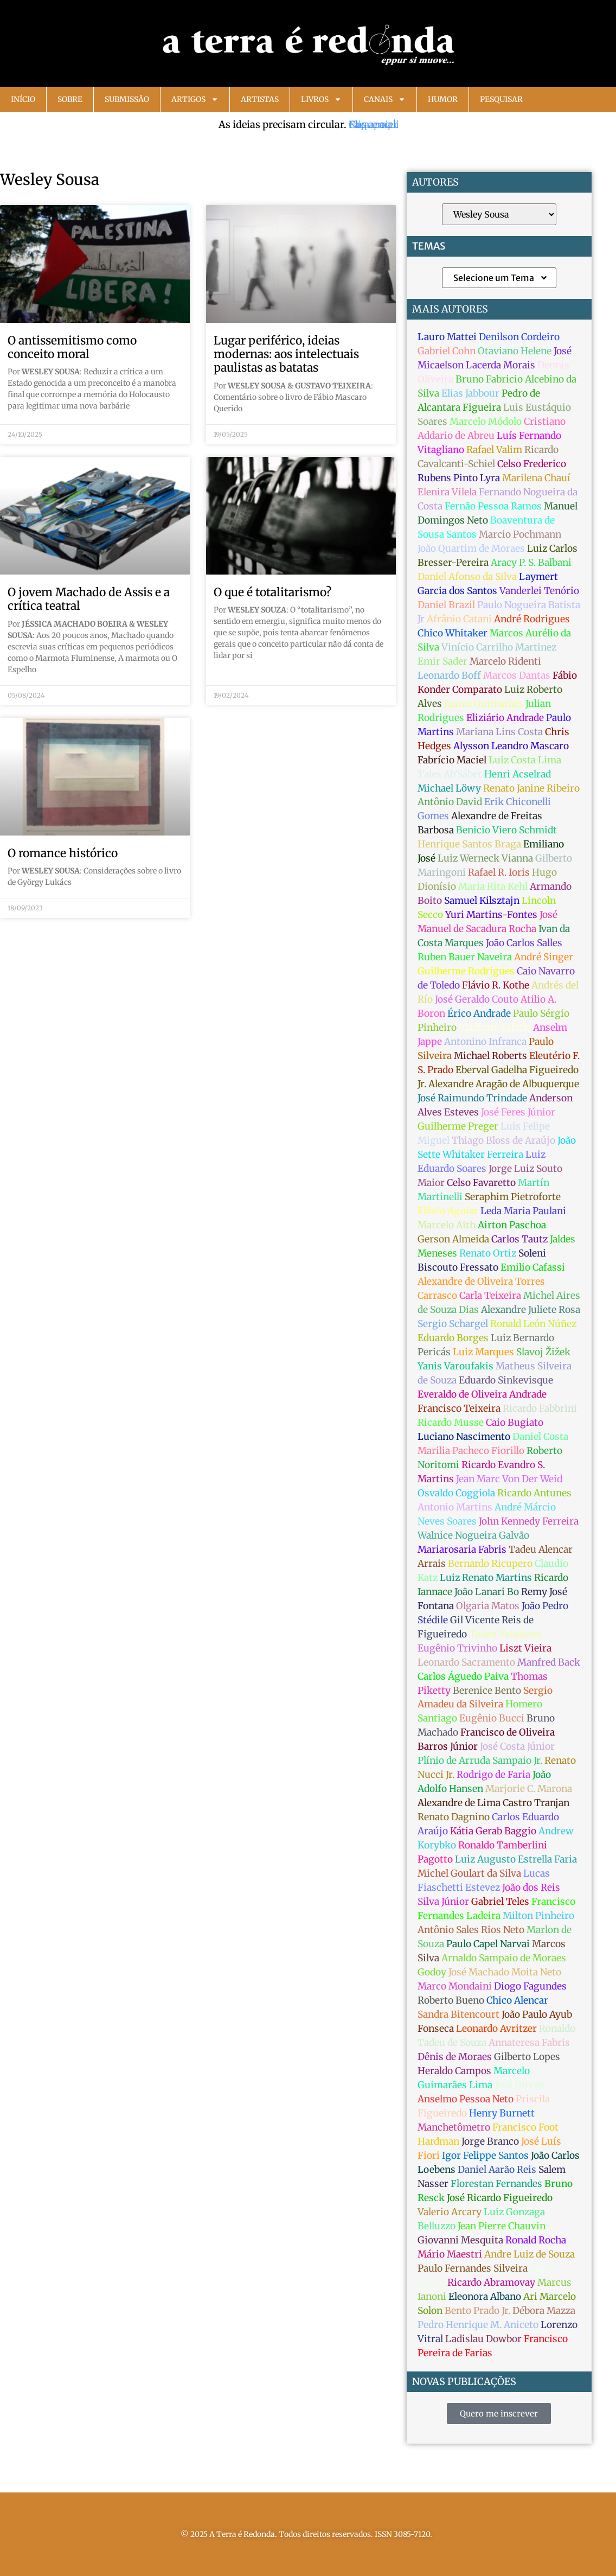 Image resolution: width=616 pixels, height=2576 pixels. What do you see at coordinates (505, 718) in the screenshot?
I see `Eliziário Andrade` at bounding box center [505, 718].